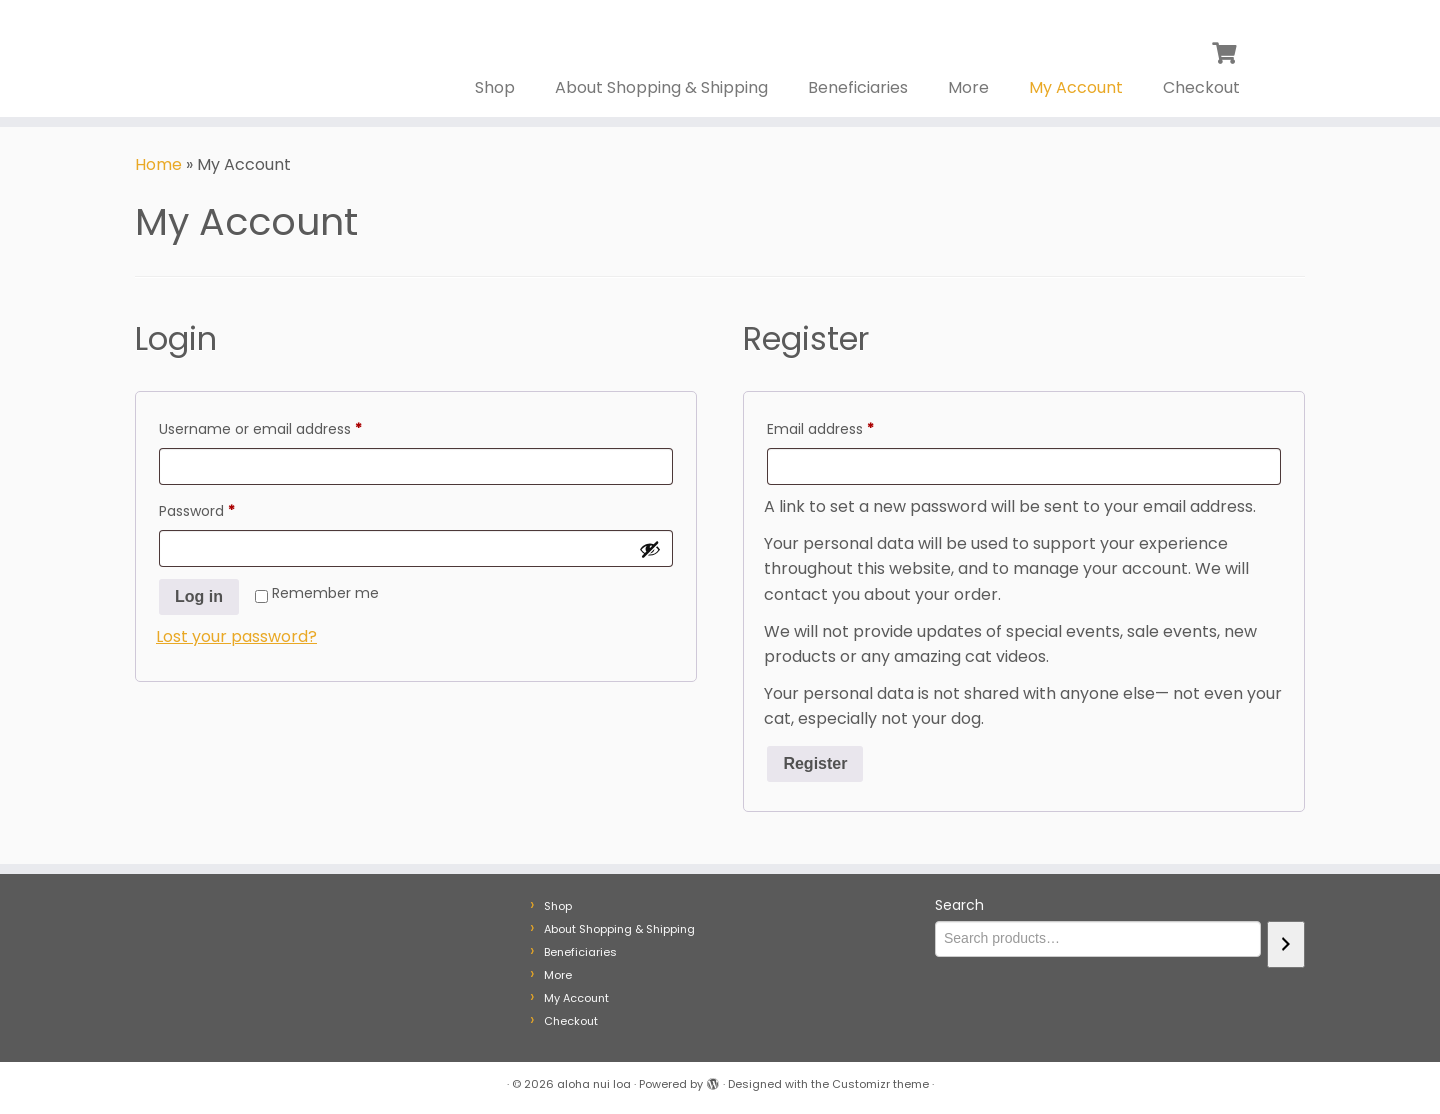  What do you see at coordinates (959, 905) in the screenshot?
I see `Search` at bounding box center [959, 905].